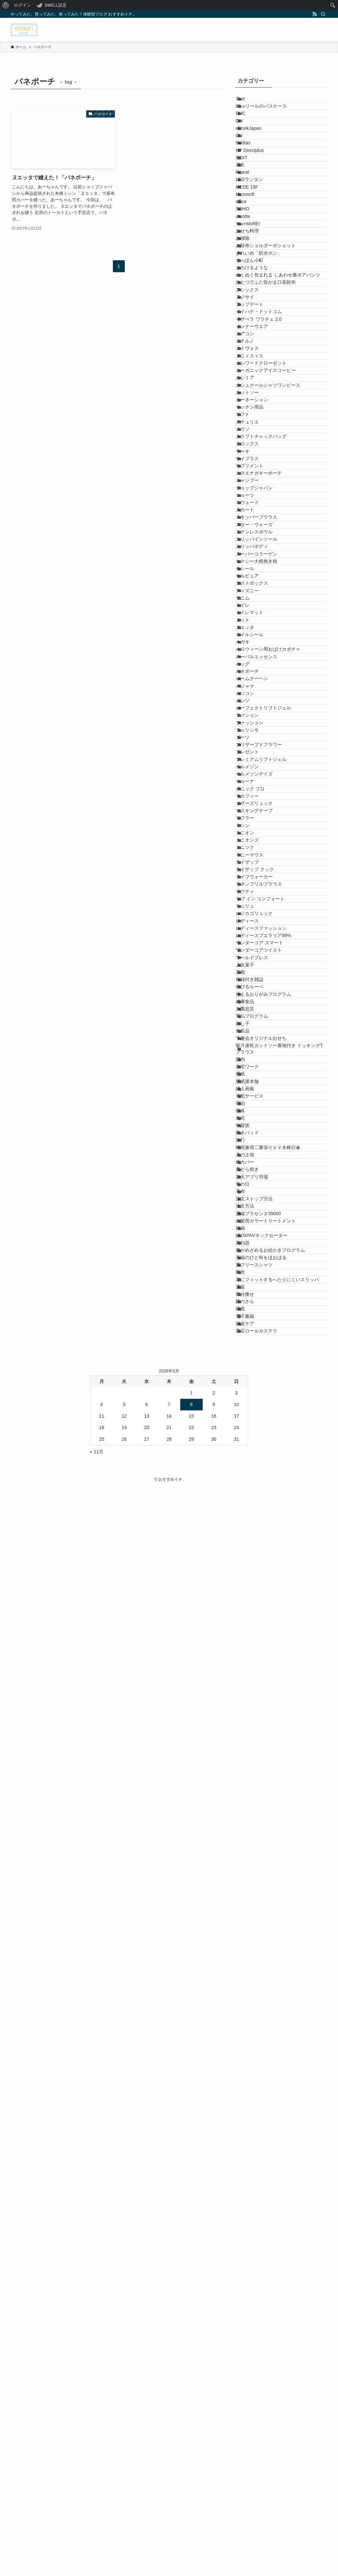 The width and height of the screenshot is (338, 2576). I want to click on ライザップ クック, so click(262, 1551).